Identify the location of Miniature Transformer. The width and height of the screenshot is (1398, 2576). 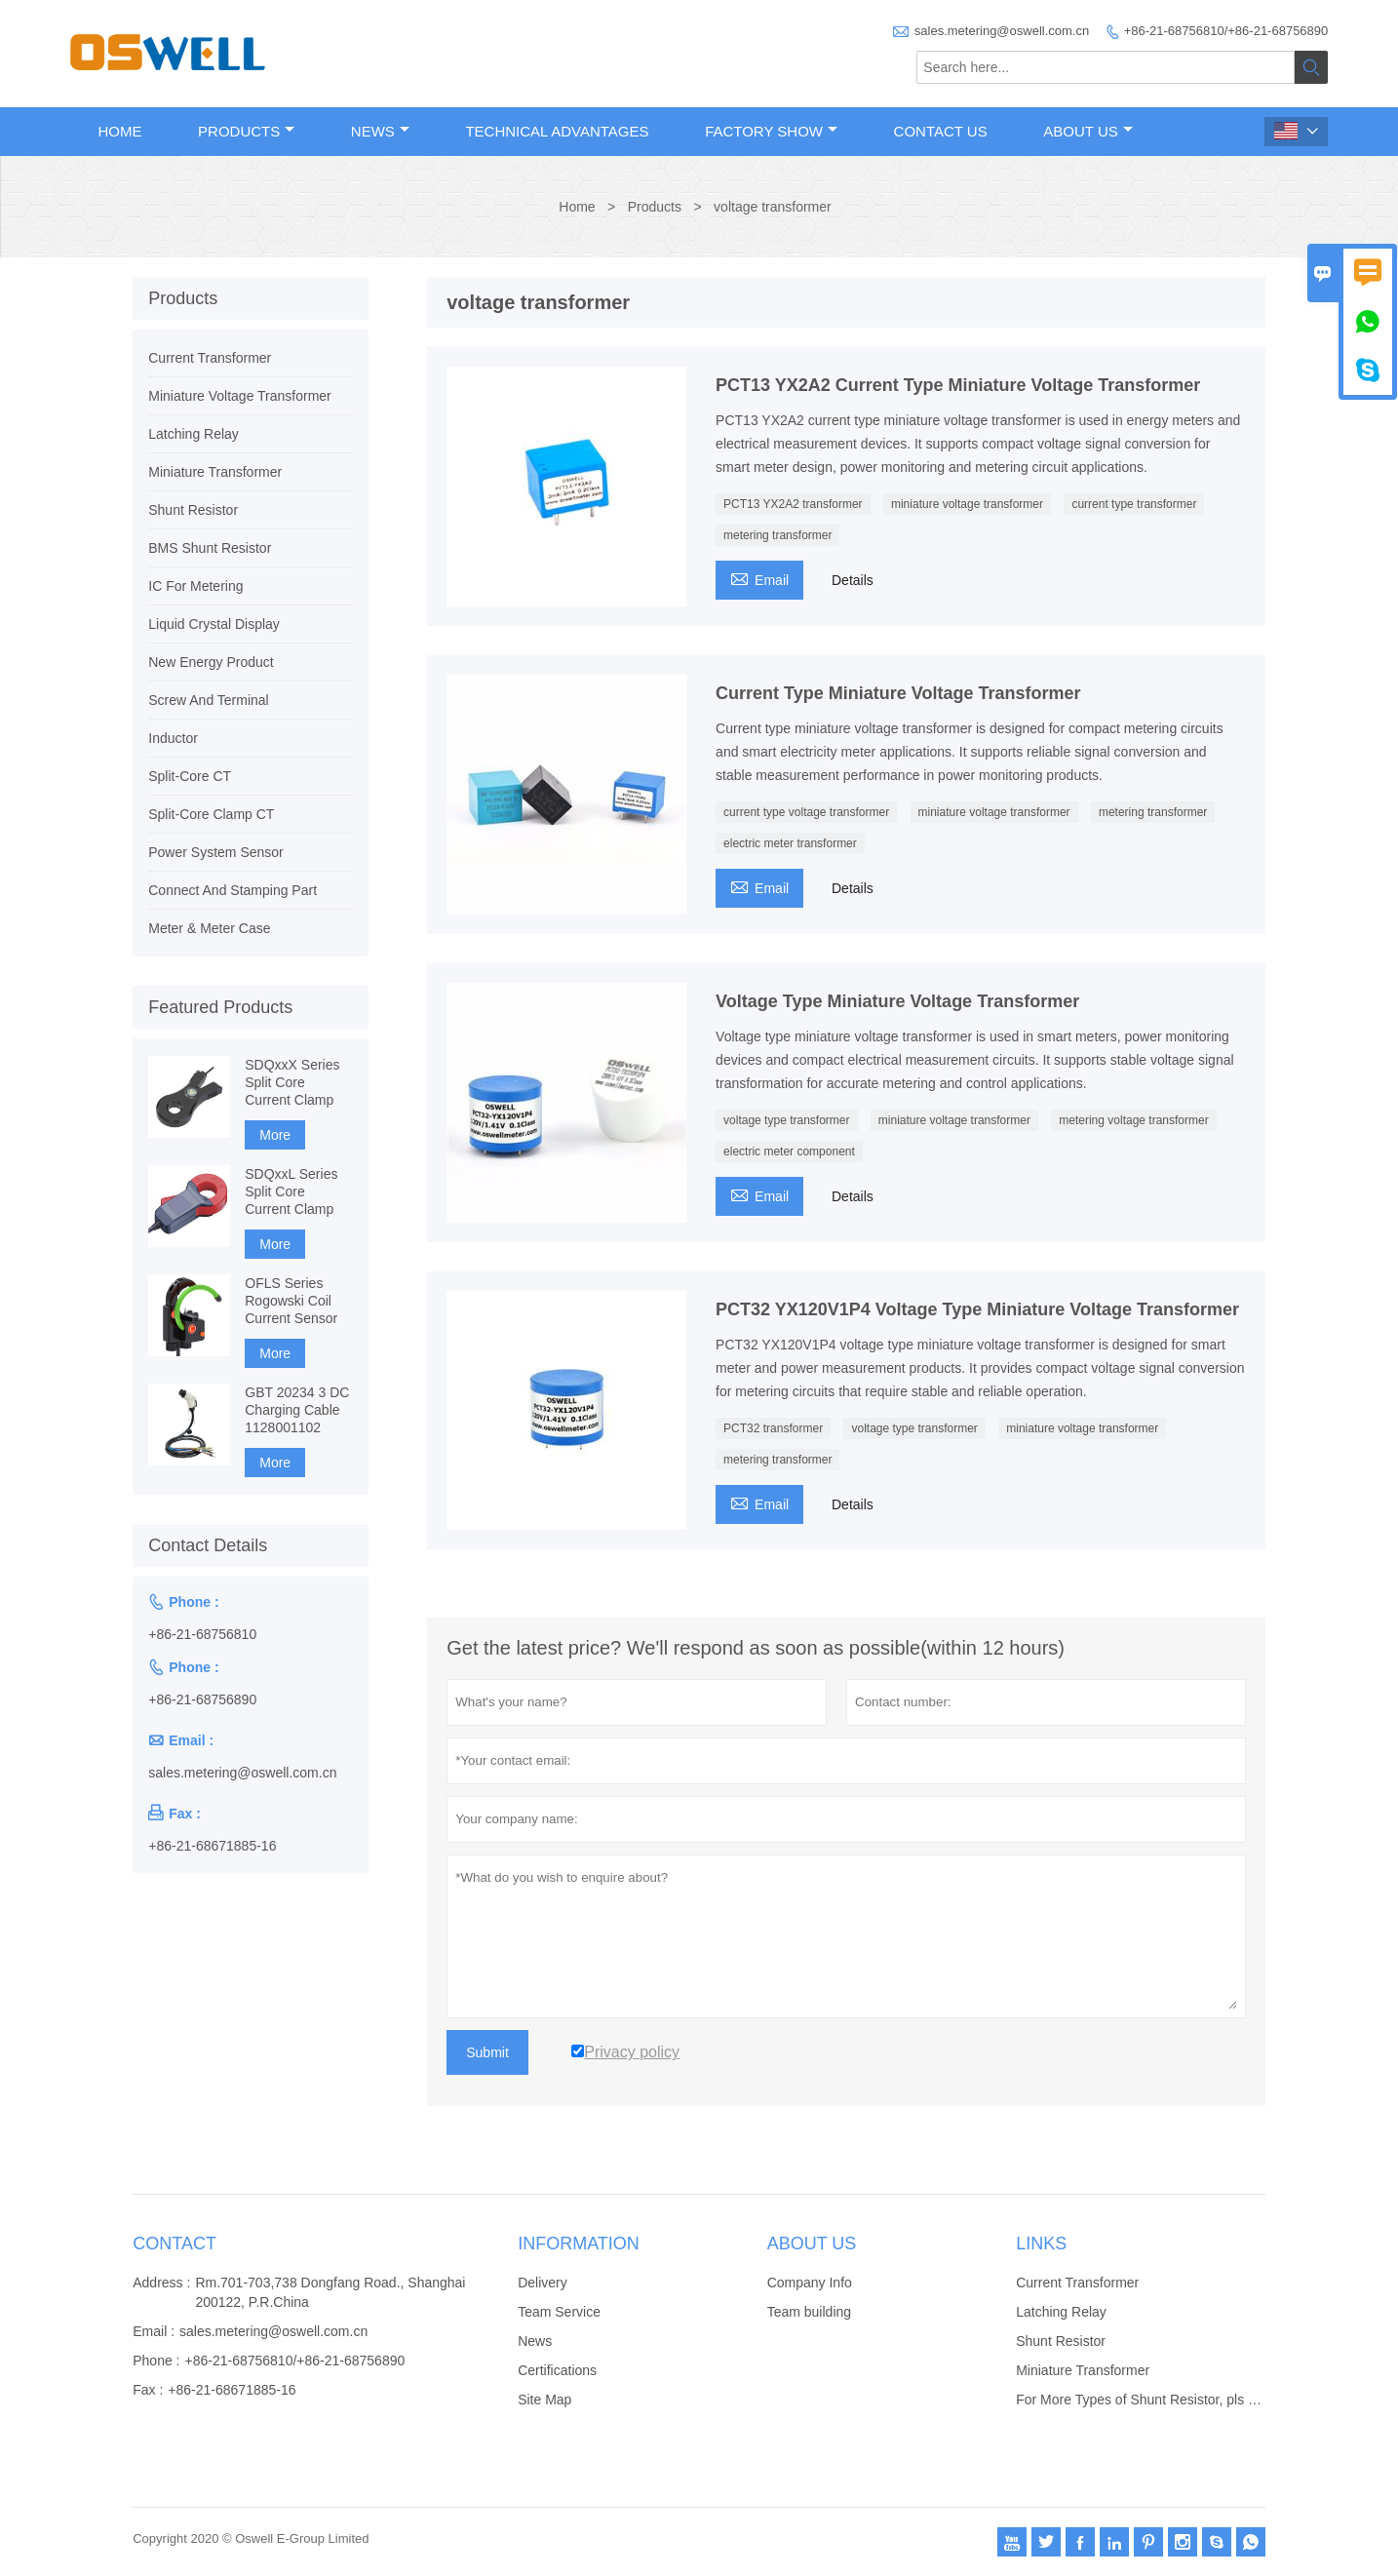
(215, 472).